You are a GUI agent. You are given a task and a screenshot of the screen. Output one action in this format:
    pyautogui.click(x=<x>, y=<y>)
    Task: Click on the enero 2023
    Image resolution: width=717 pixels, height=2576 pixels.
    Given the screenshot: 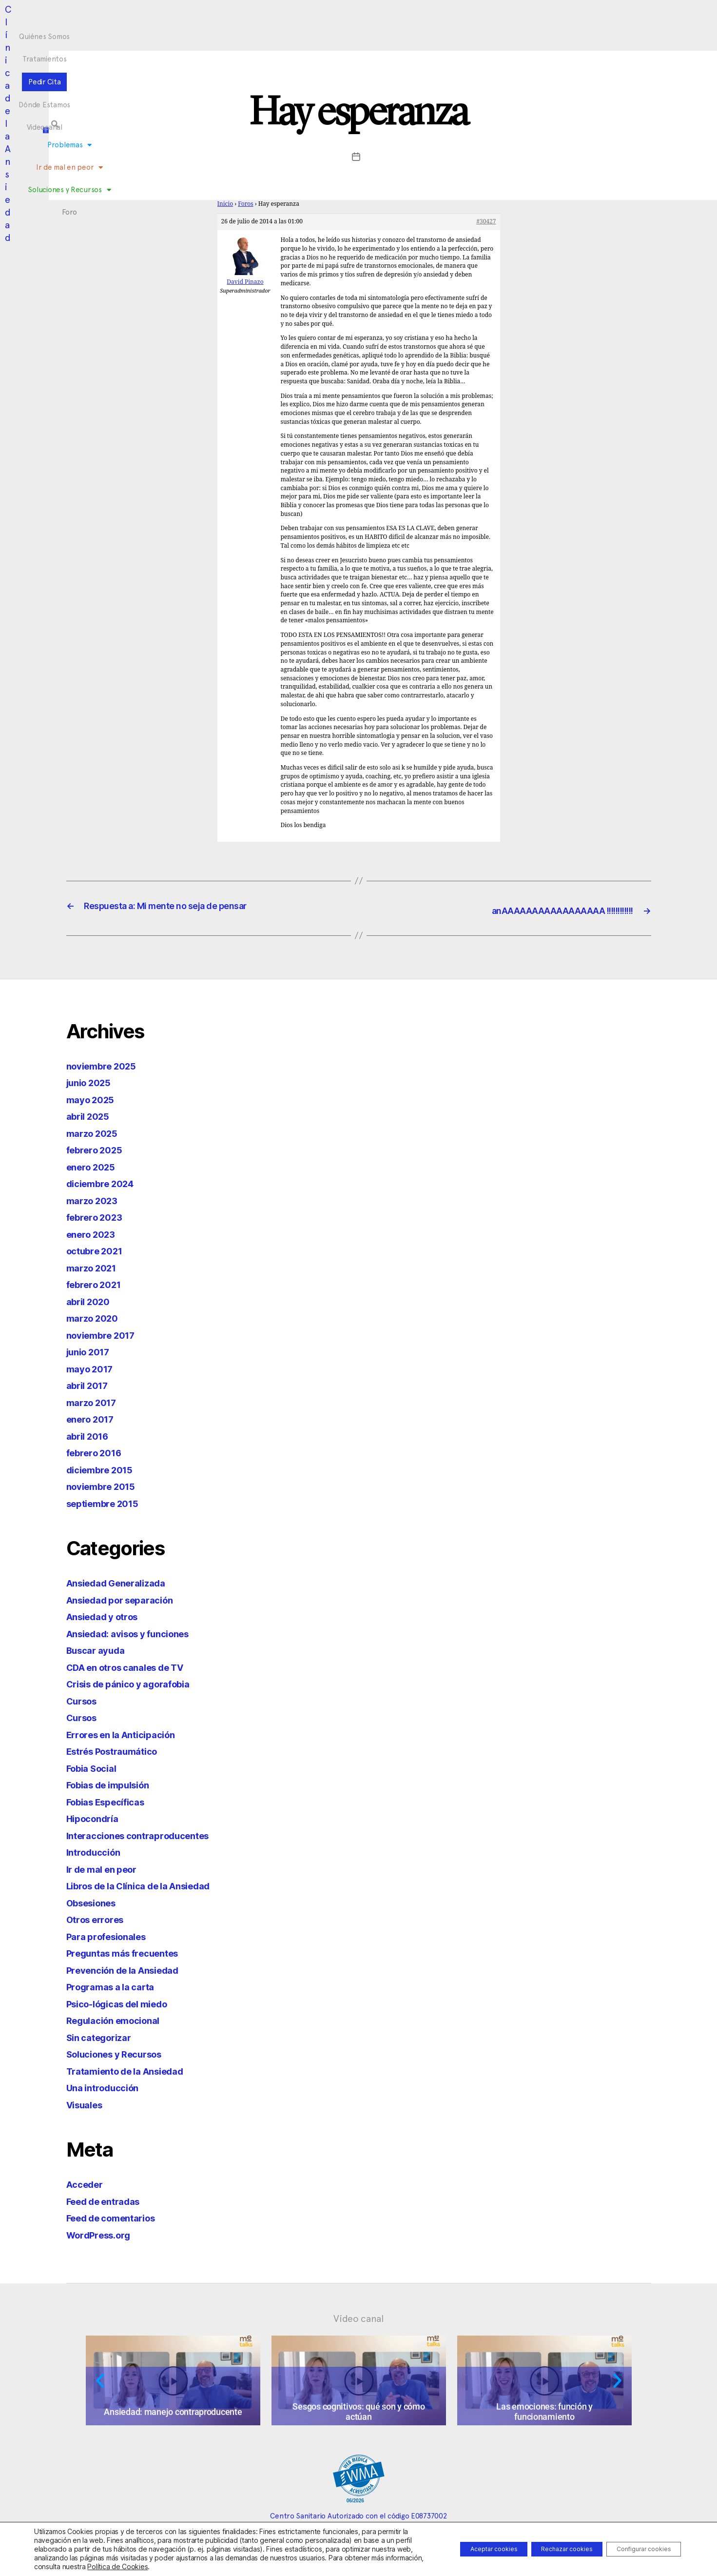 What is the action you would take?
    pyautogui.click(x=94, y=1233)
    